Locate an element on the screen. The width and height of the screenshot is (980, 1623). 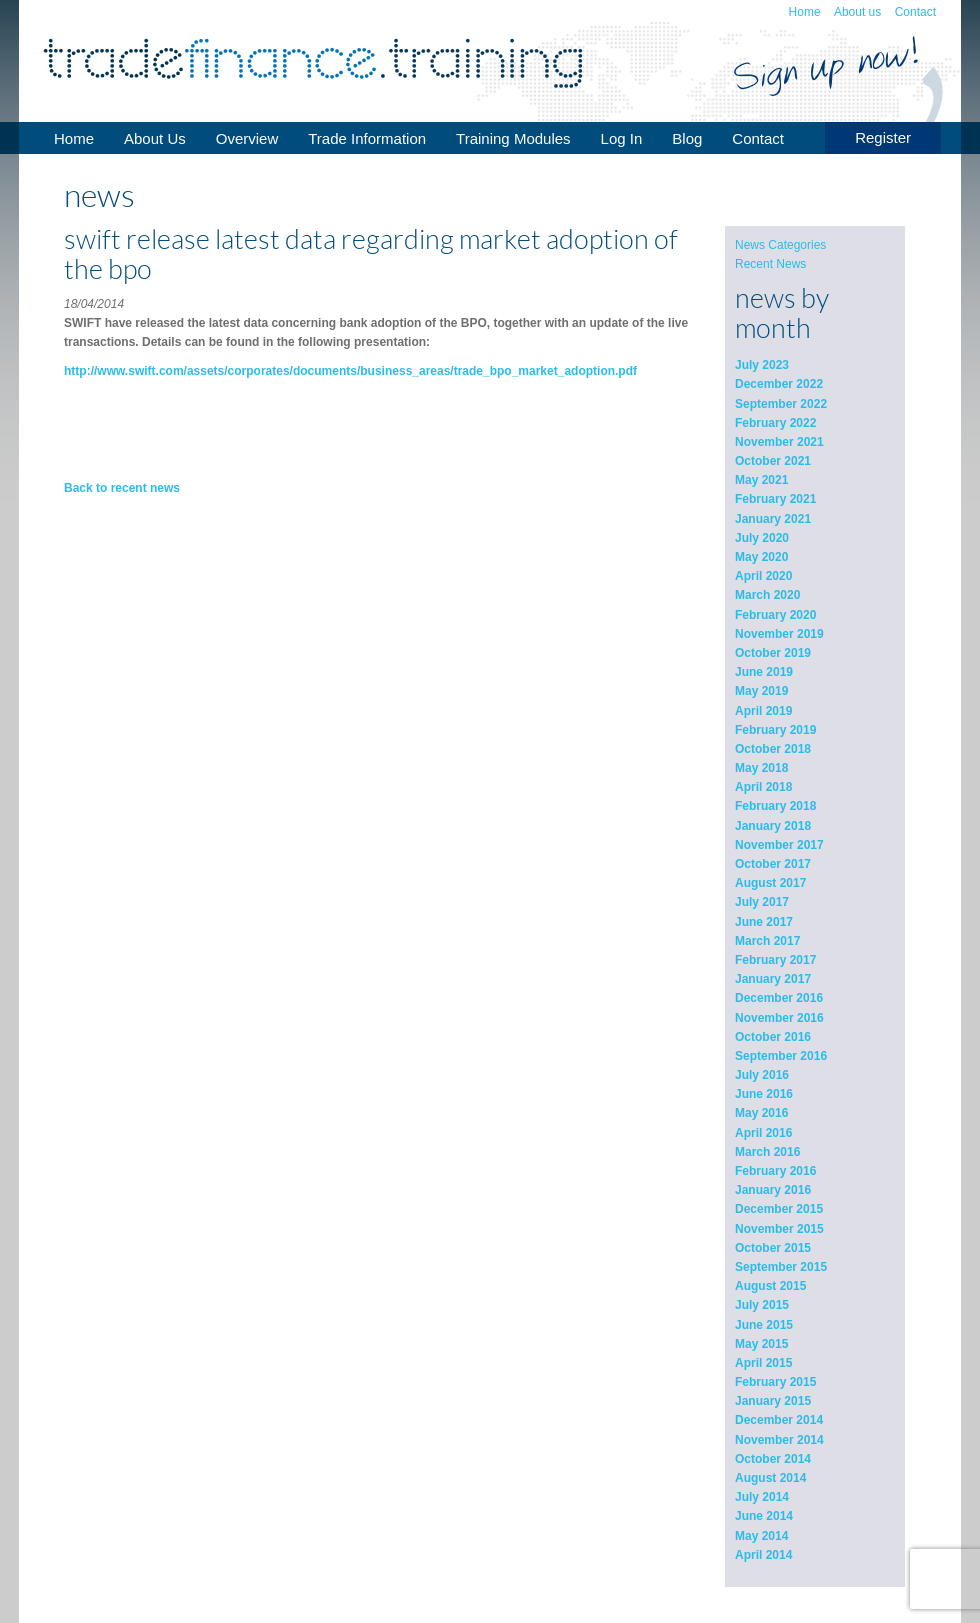
http://www.swift.com/assets/corporates/documents/business_areas/trade_bpo_market_adoption.pdf is located at coordinates (350, 371).